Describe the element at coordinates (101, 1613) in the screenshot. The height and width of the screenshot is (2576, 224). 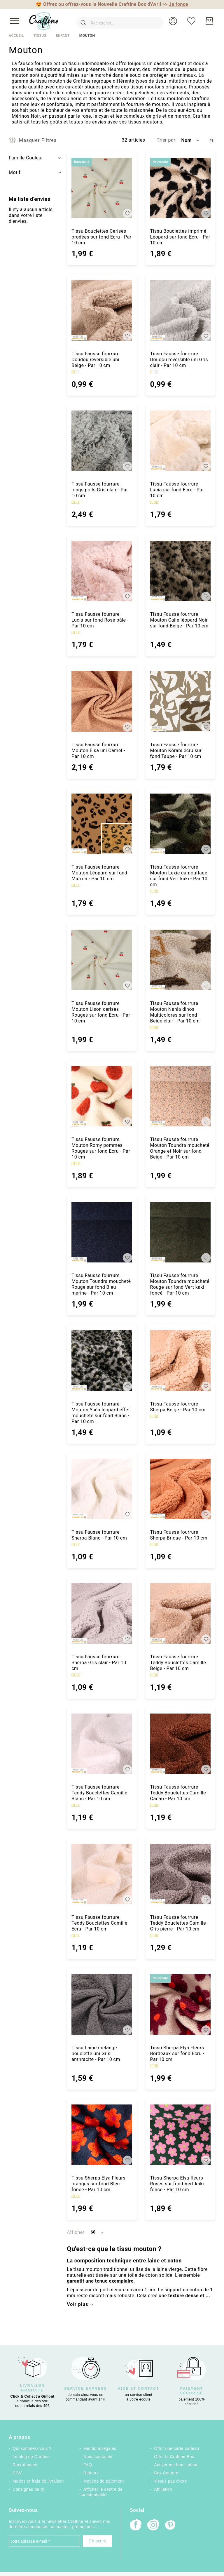
I see `[Tissu Fausse fourrure Sherpa Gris clair - Par 10 cm]` at that location.